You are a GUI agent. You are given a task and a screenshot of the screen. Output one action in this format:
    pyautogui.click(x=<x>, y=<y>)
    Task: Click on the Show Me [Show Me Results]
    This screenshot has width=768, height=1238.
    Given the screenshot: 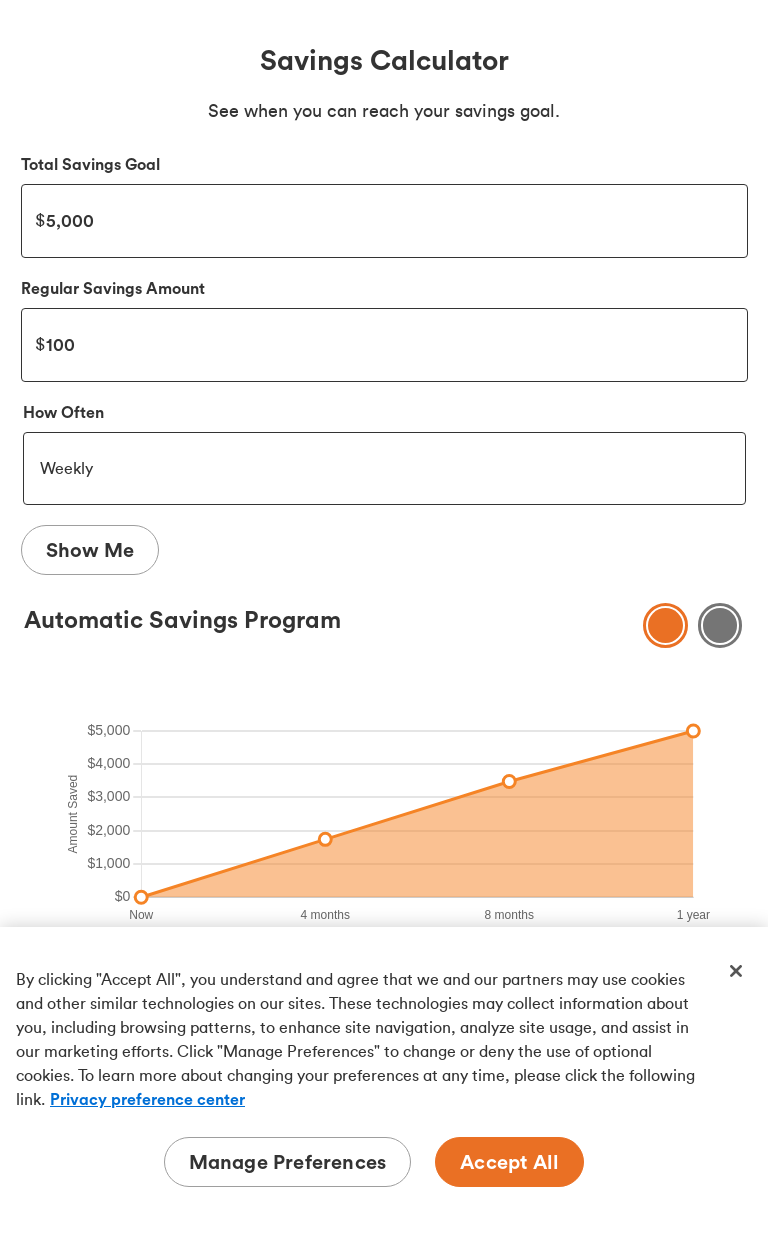 What is the action you would take?
    pyautogui.click(x=90, y=549)
    